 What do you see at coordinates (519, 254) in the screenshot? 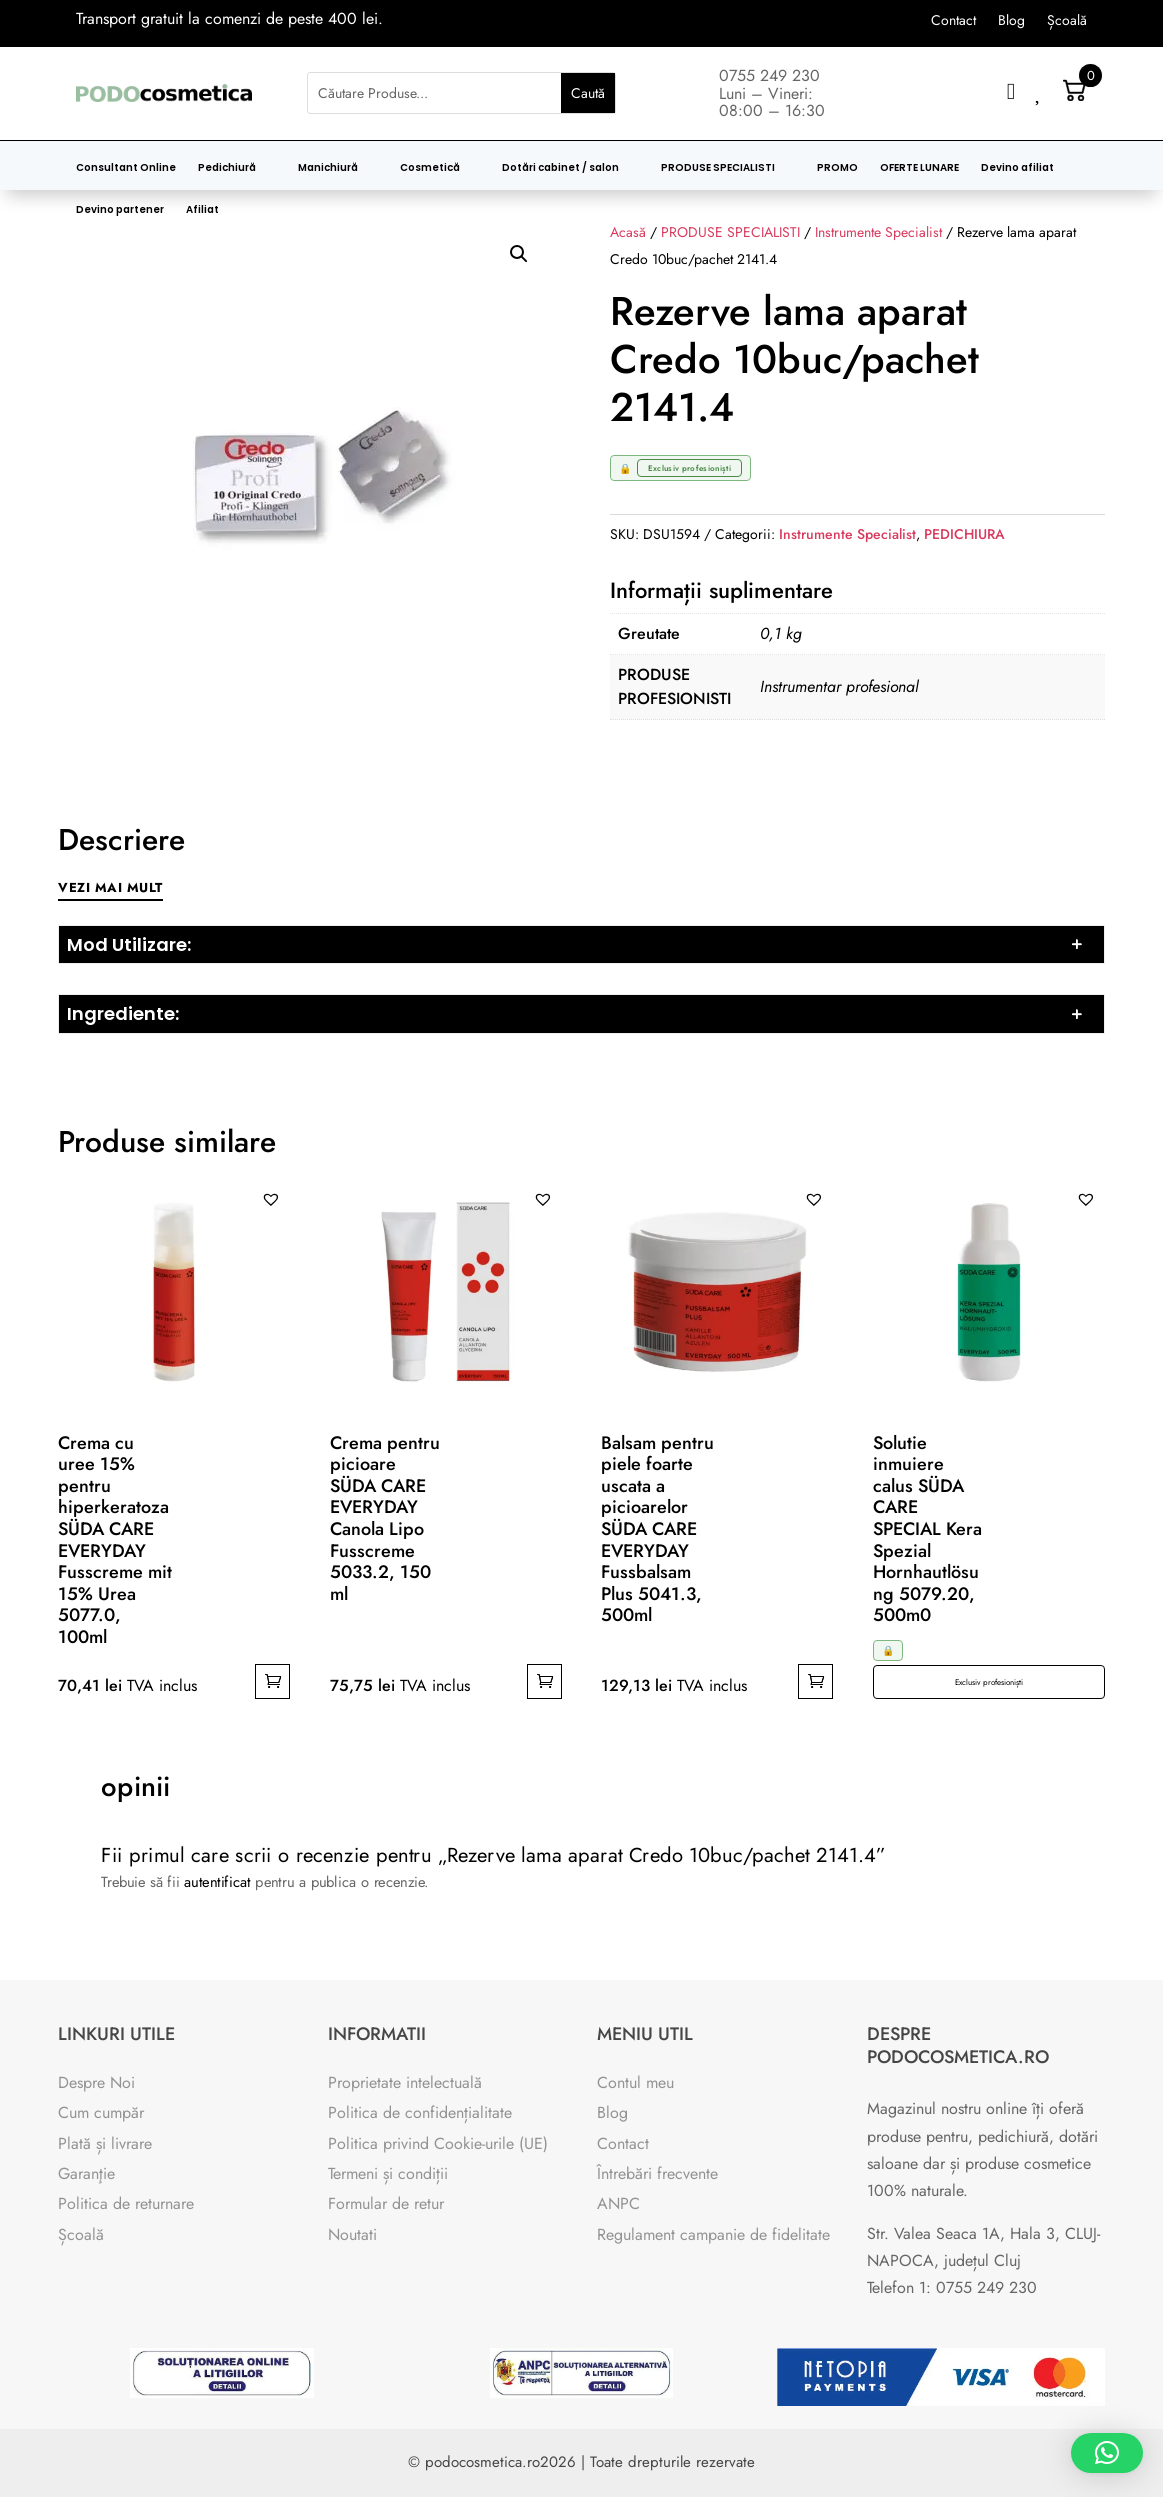
I see `[button]` at bounding box center [519, 254].